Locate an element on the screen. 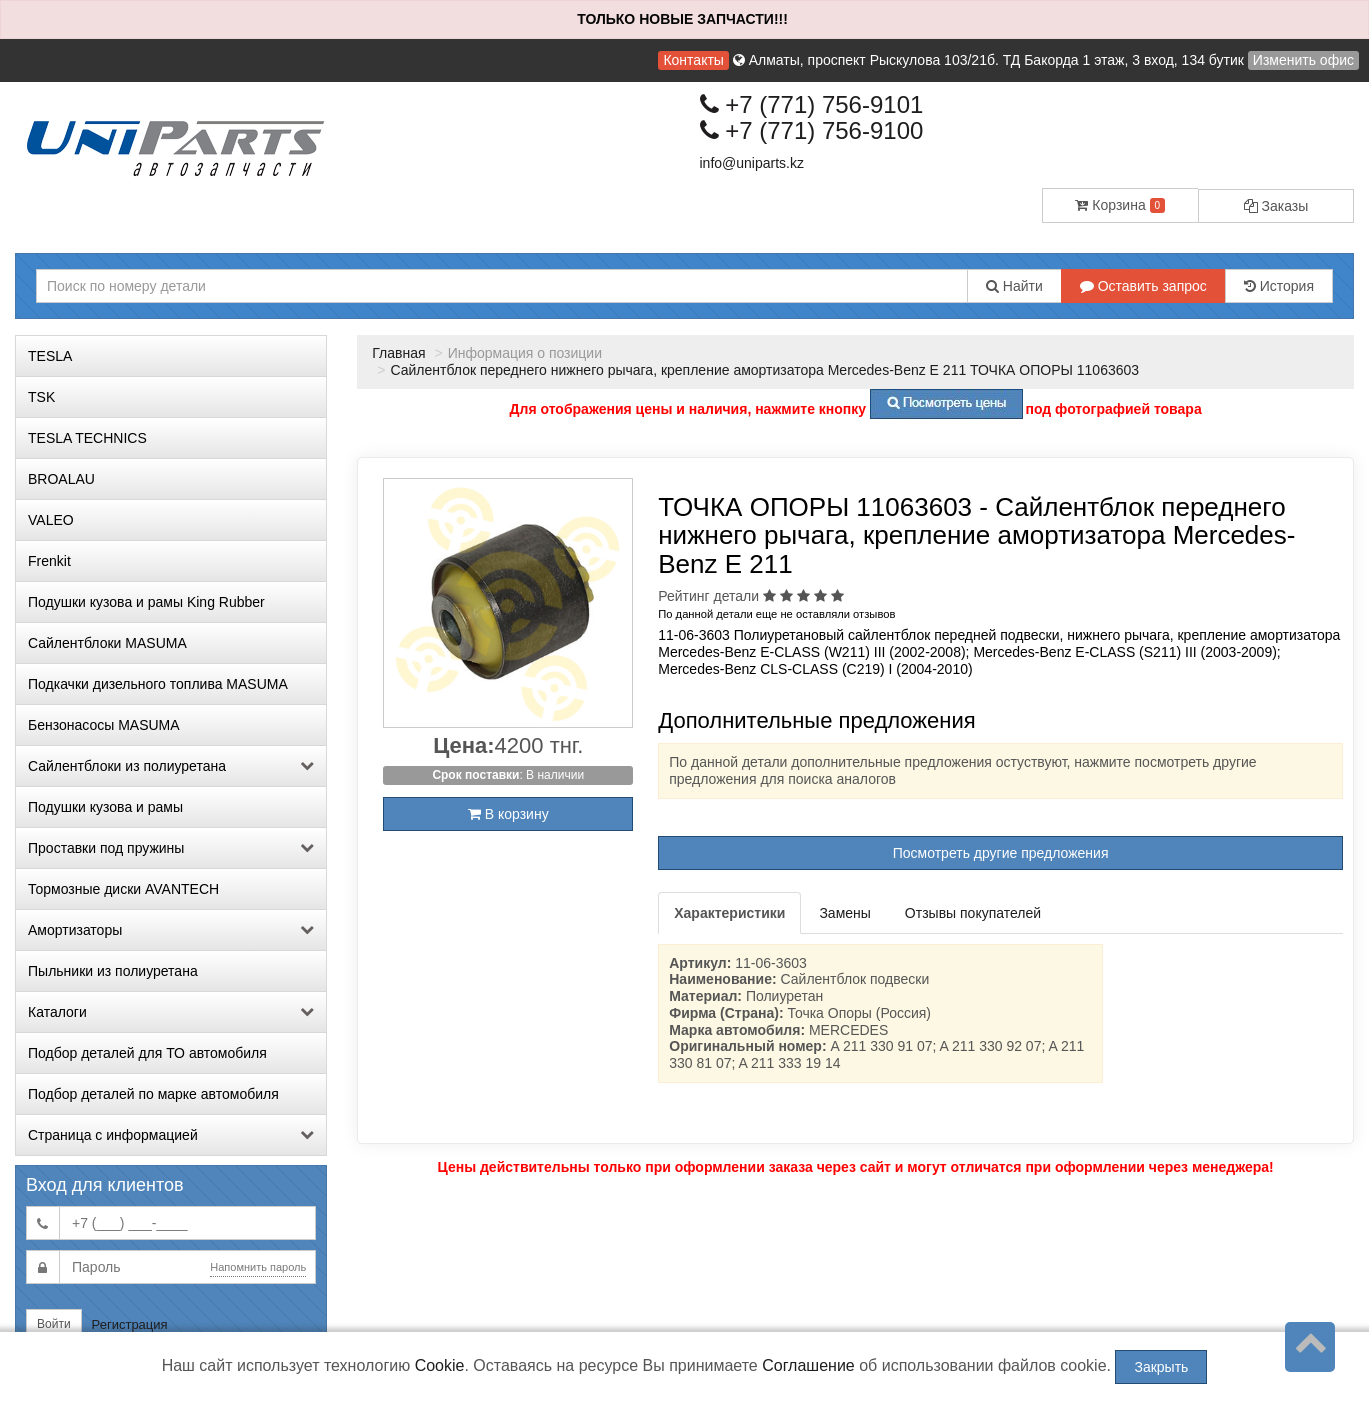  Закрыть is located at coordinates (1161, 1367).